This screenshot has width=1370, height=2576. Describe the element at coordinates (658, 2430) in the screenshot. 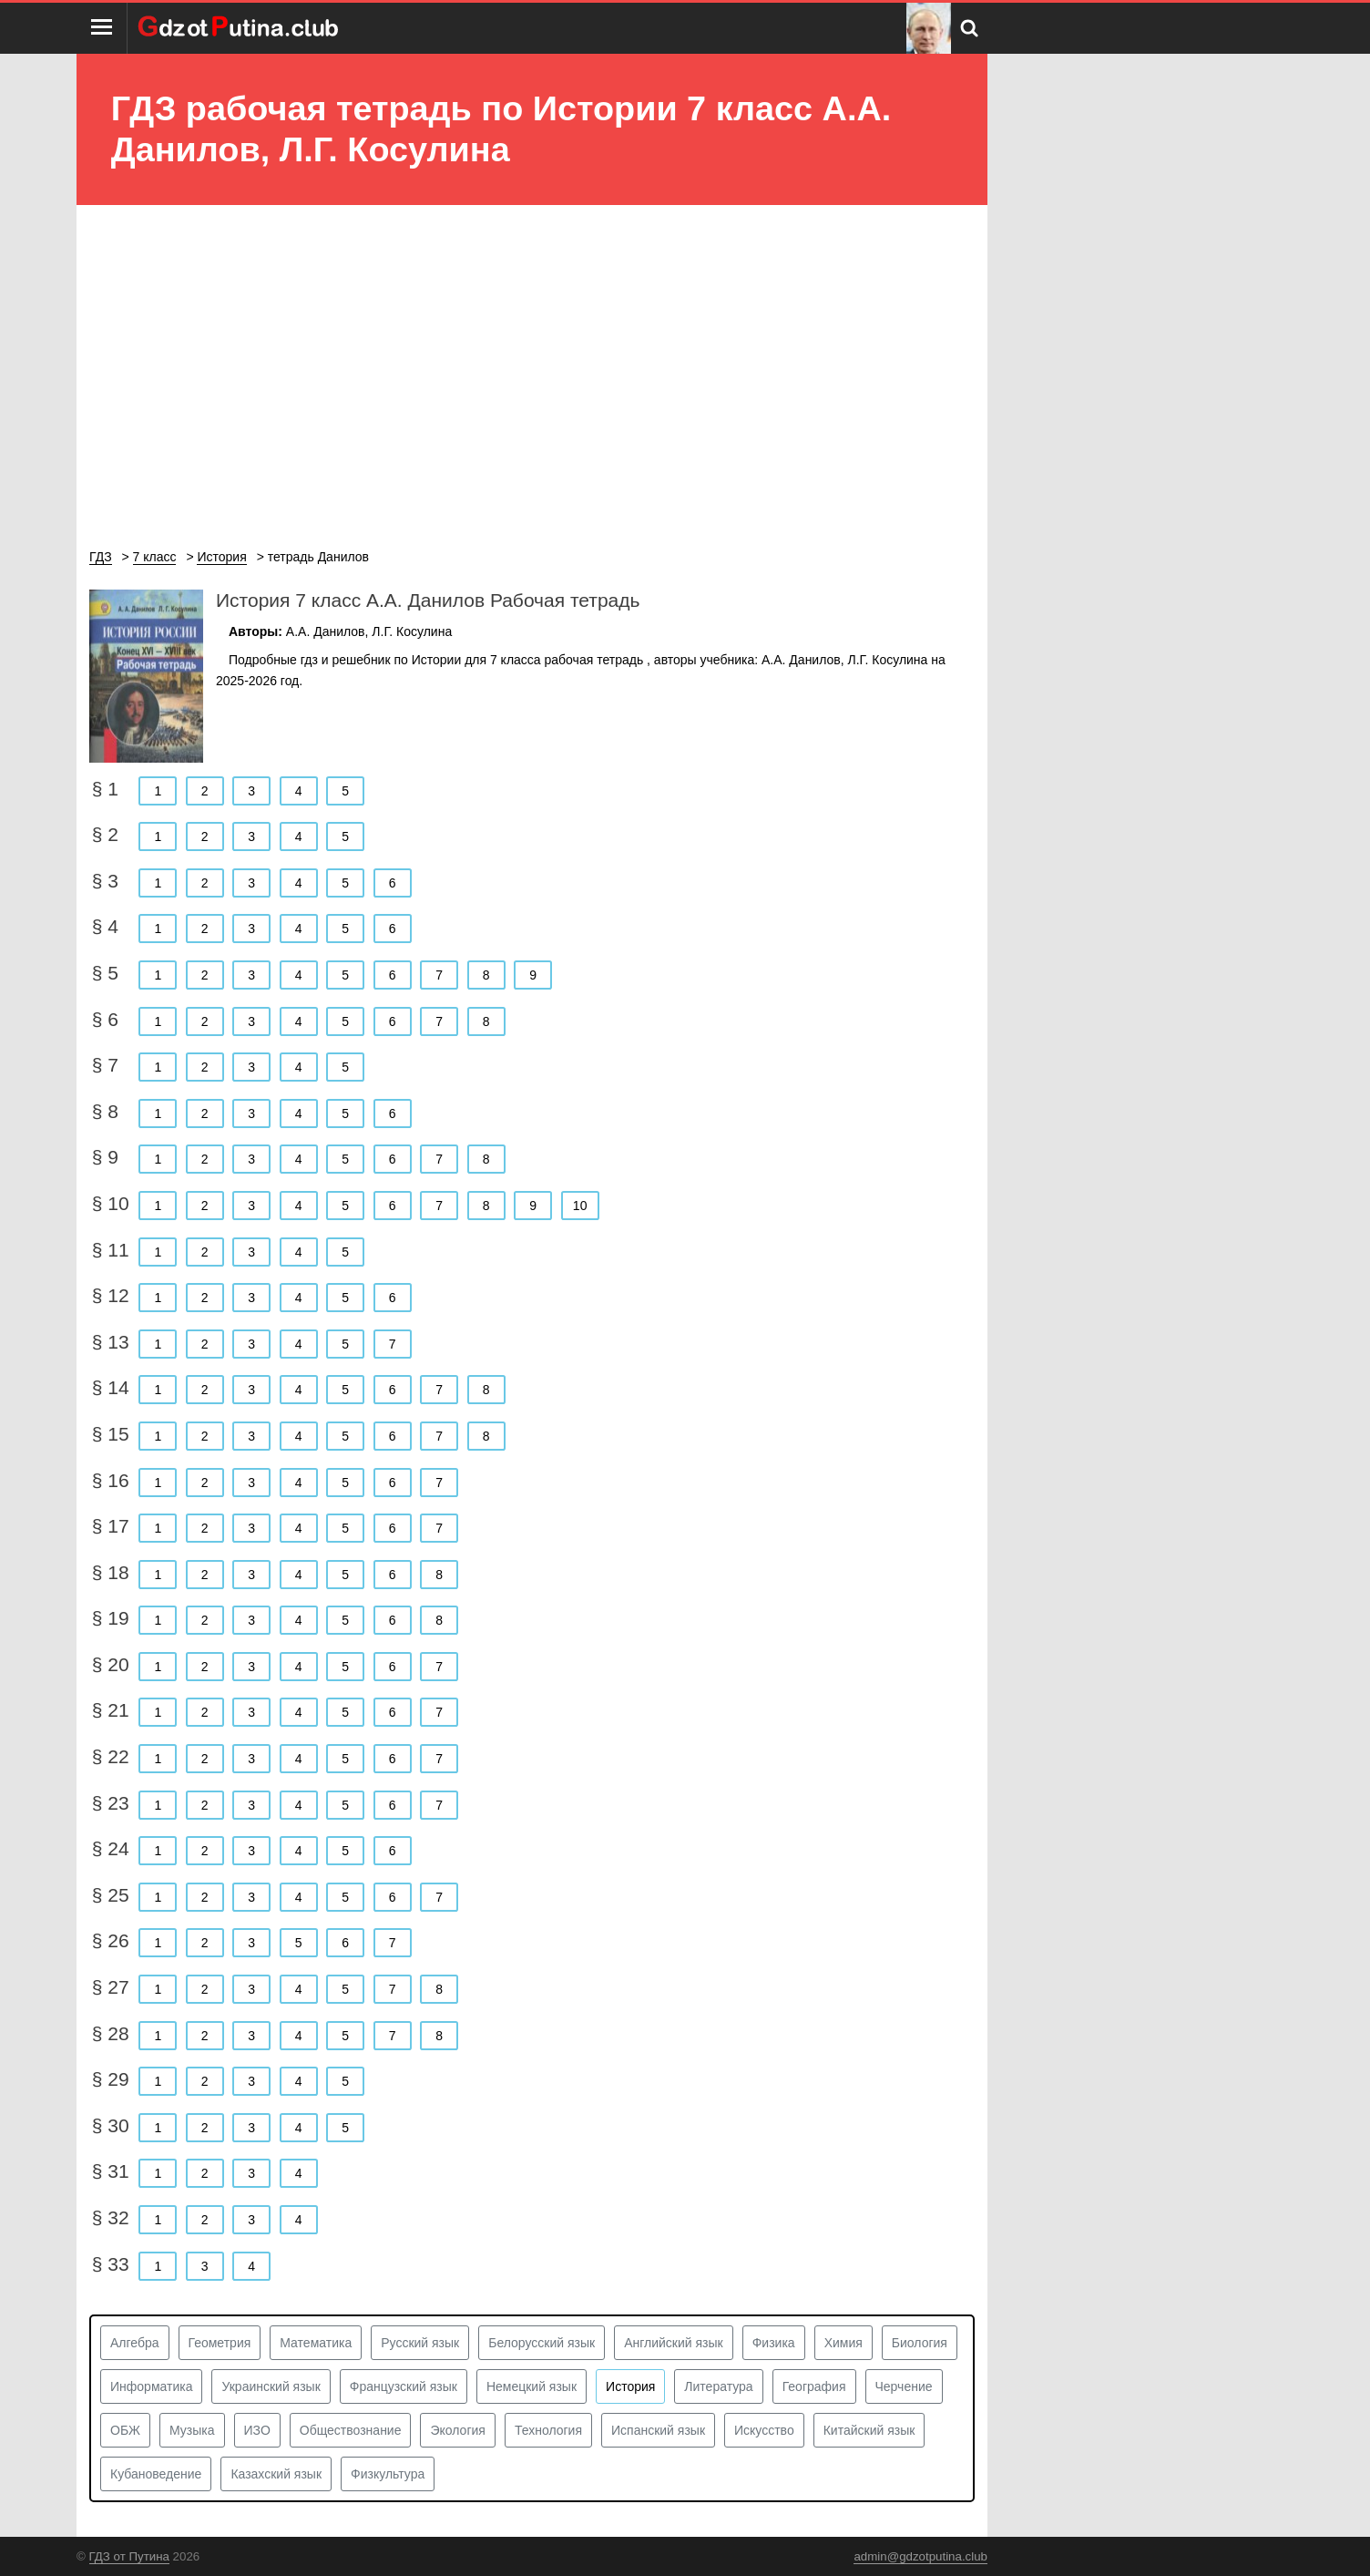

I see `Испанский язык` at that location.